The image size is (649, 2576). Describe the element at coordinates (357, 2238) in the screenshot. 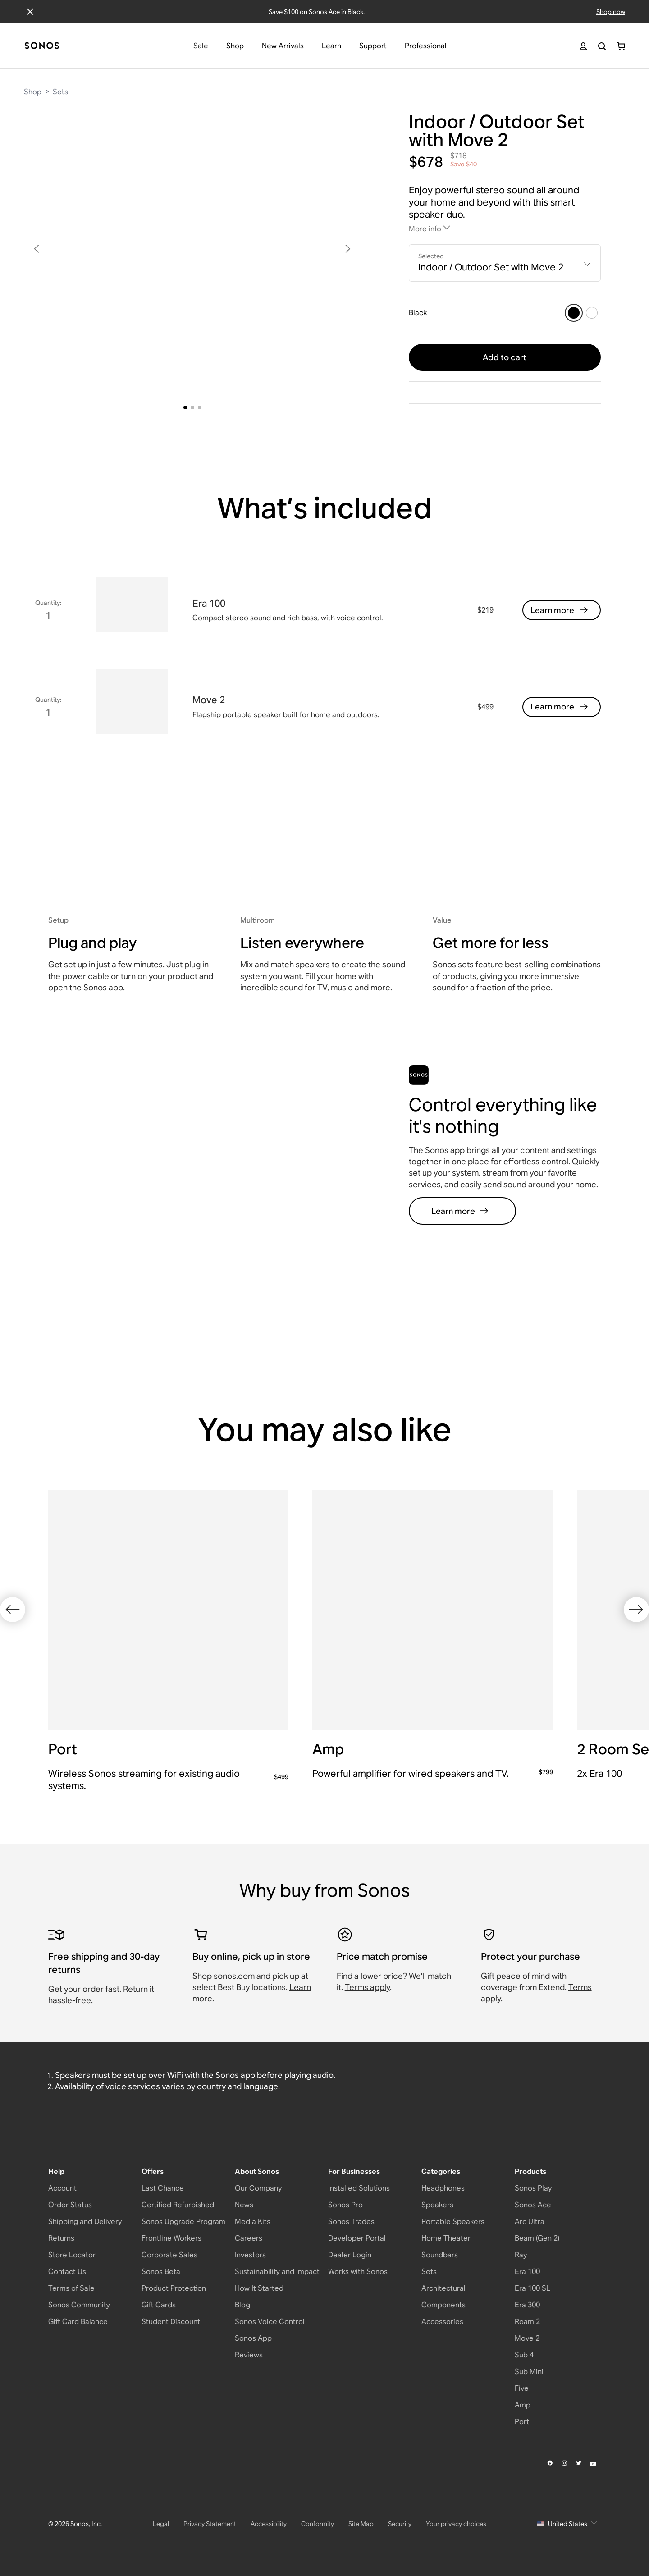

I see `Developer Portal` at that location.